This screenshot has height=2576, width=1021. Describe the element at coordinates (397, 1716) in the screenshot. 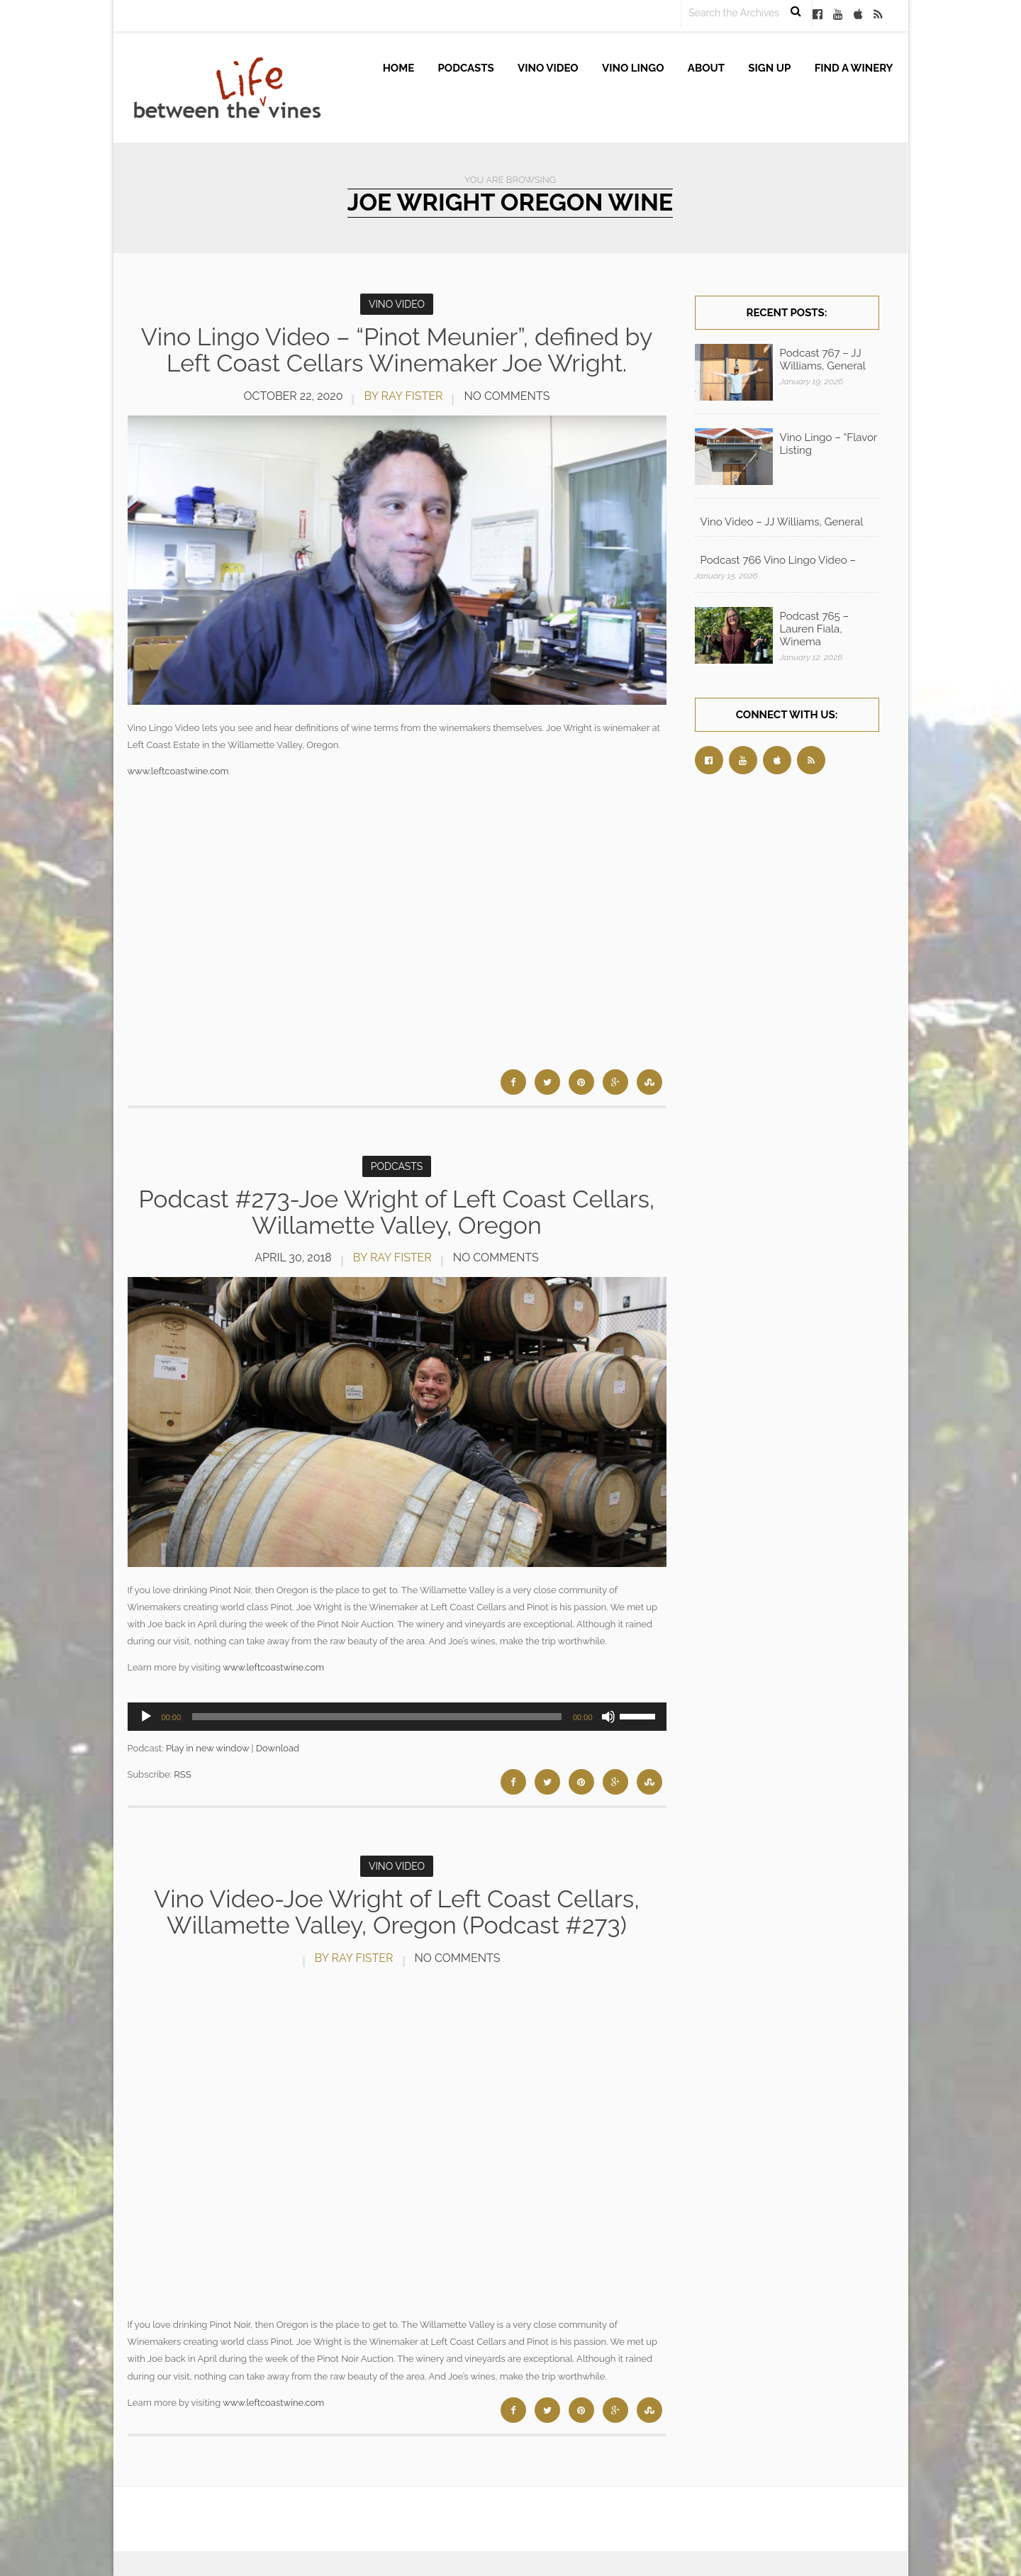

I see `[application]` at that location.